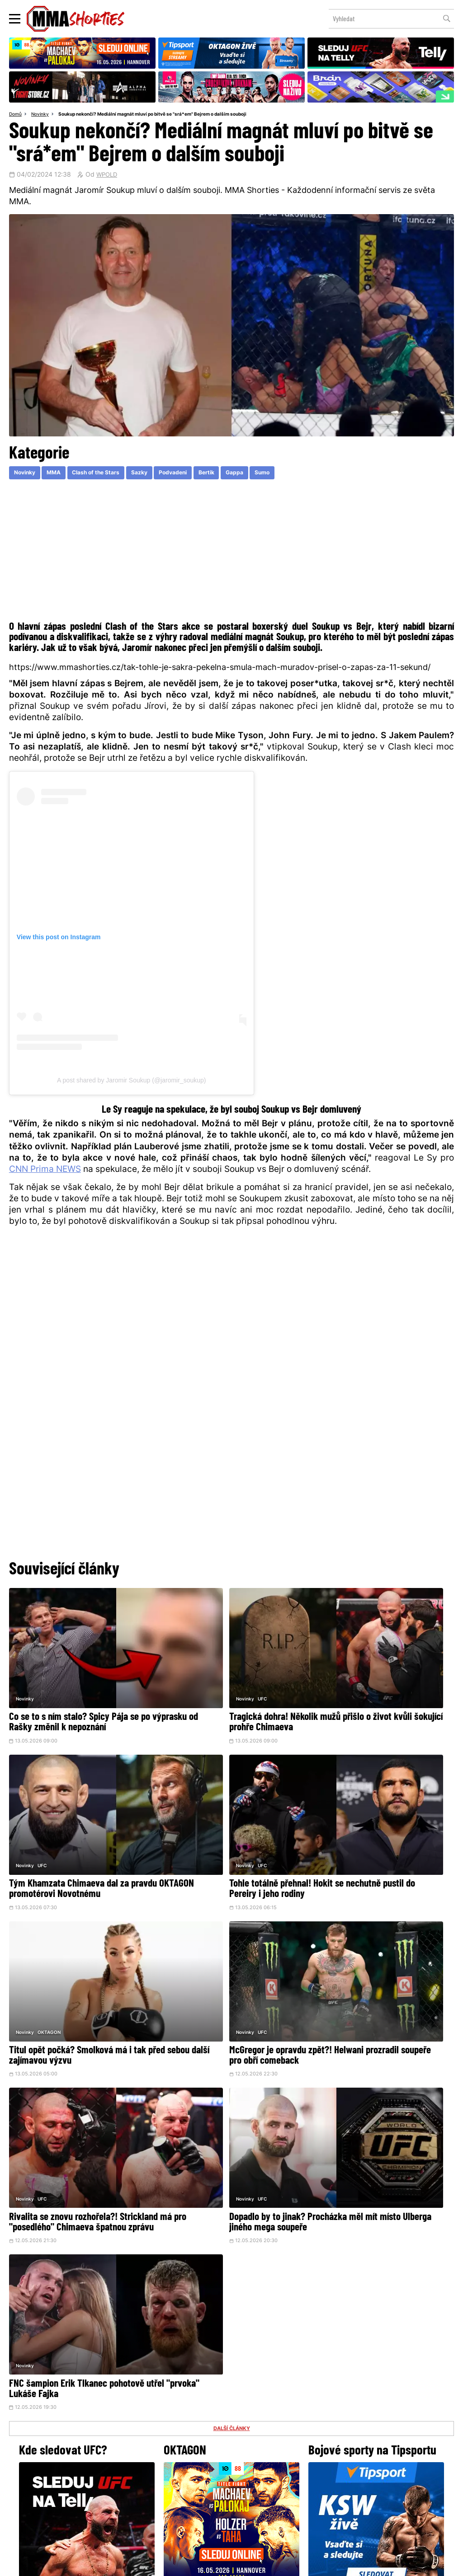 Image resolution: width=463 pixels, height=2576 pixels. Describe the element at coordinates (275, 2564) in the screenshot. I see `Souhlas s používáním osobních údajů` at that location.